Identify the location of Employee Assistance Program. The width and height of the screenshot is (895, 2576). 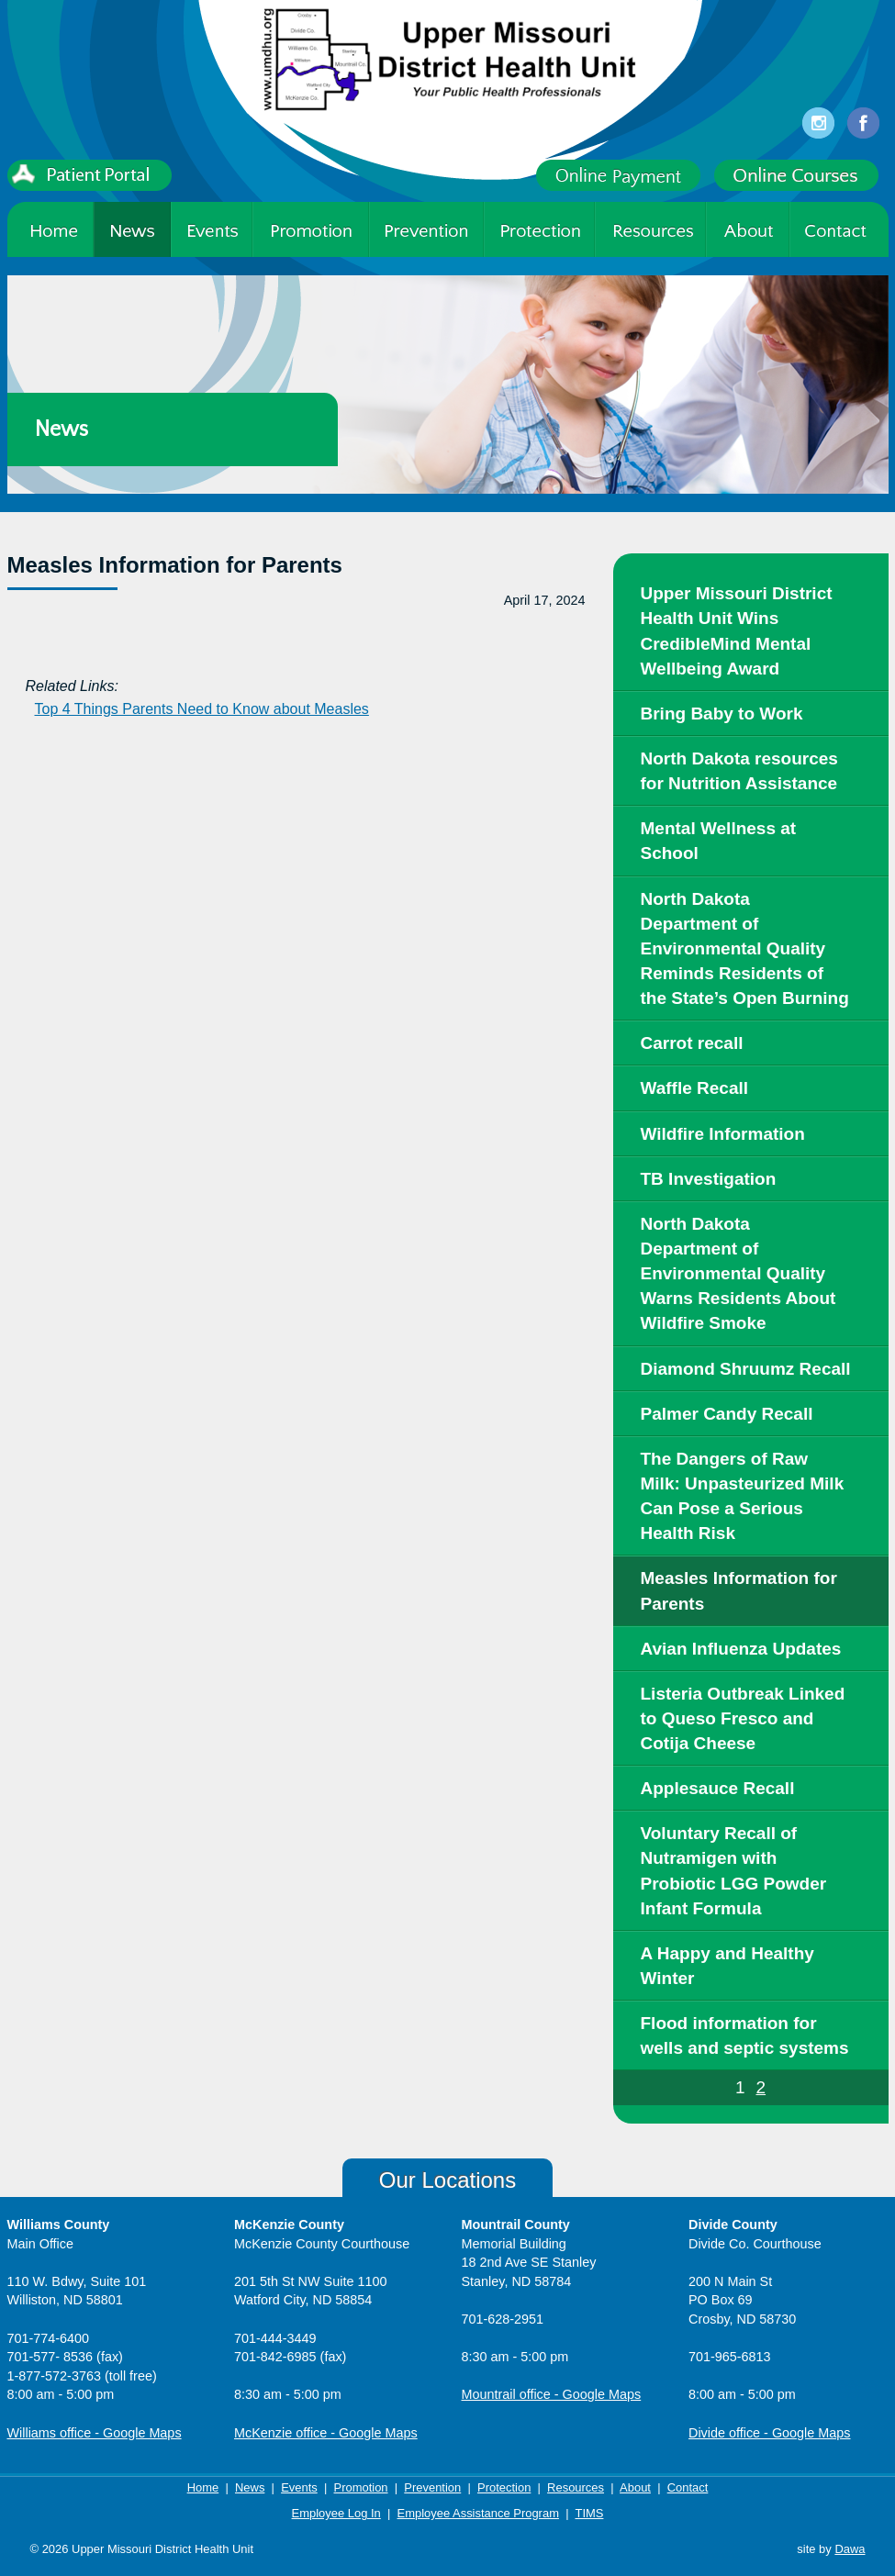
(478, 2513).